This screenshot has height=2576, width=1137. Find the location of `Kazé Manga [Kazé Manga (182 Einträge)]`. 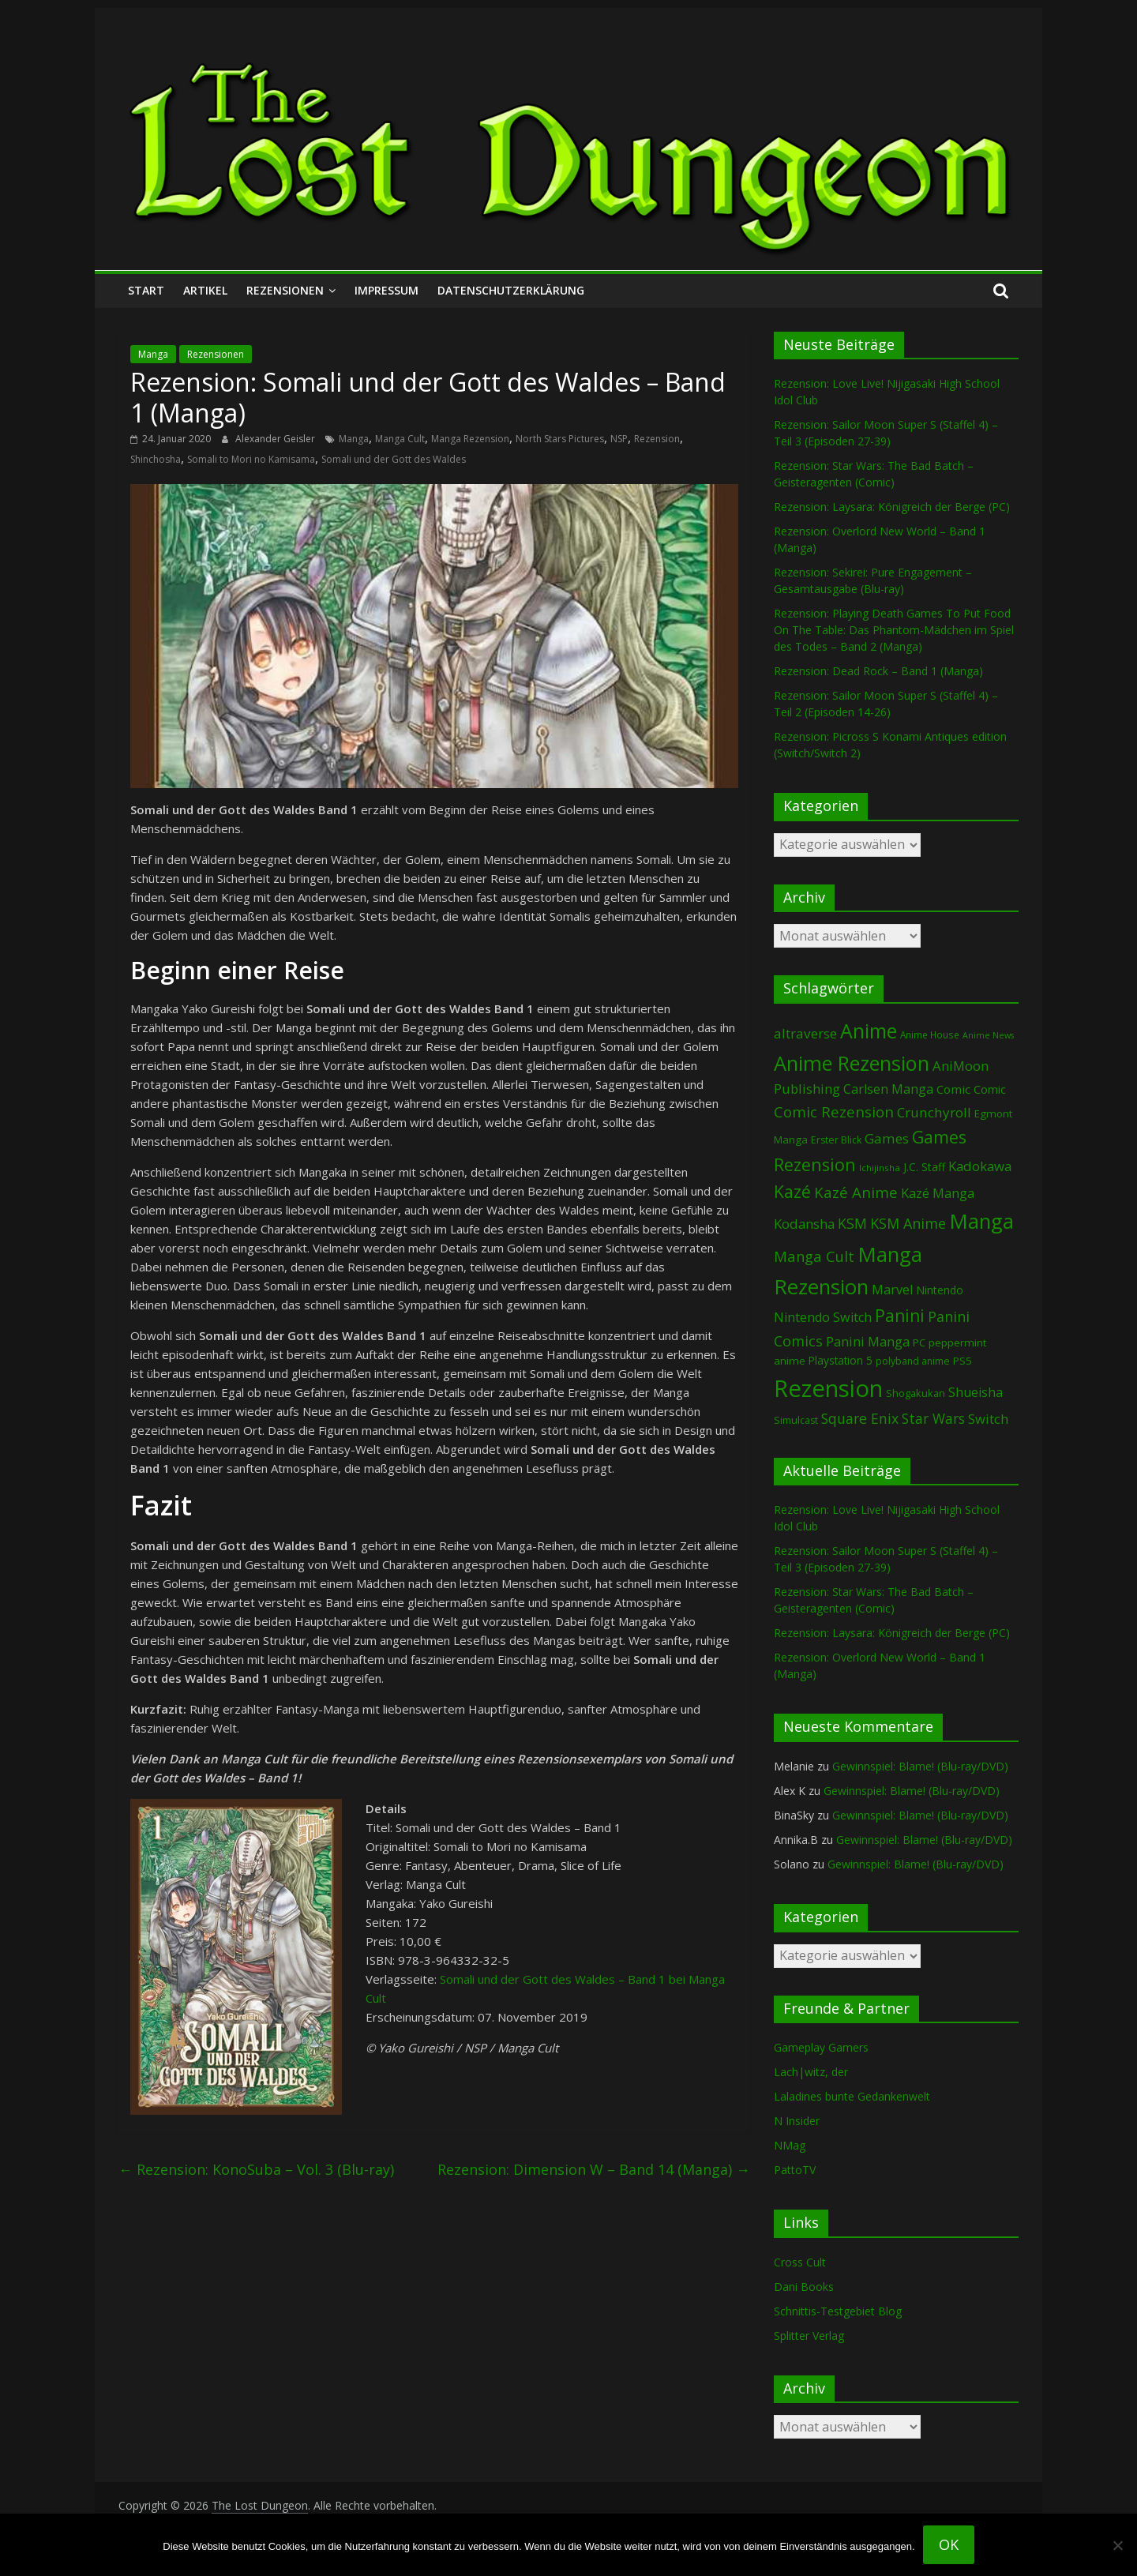

Kazé Manga [Kazé Manga (182 Einträge)] is located at coordinates (937, 1193).